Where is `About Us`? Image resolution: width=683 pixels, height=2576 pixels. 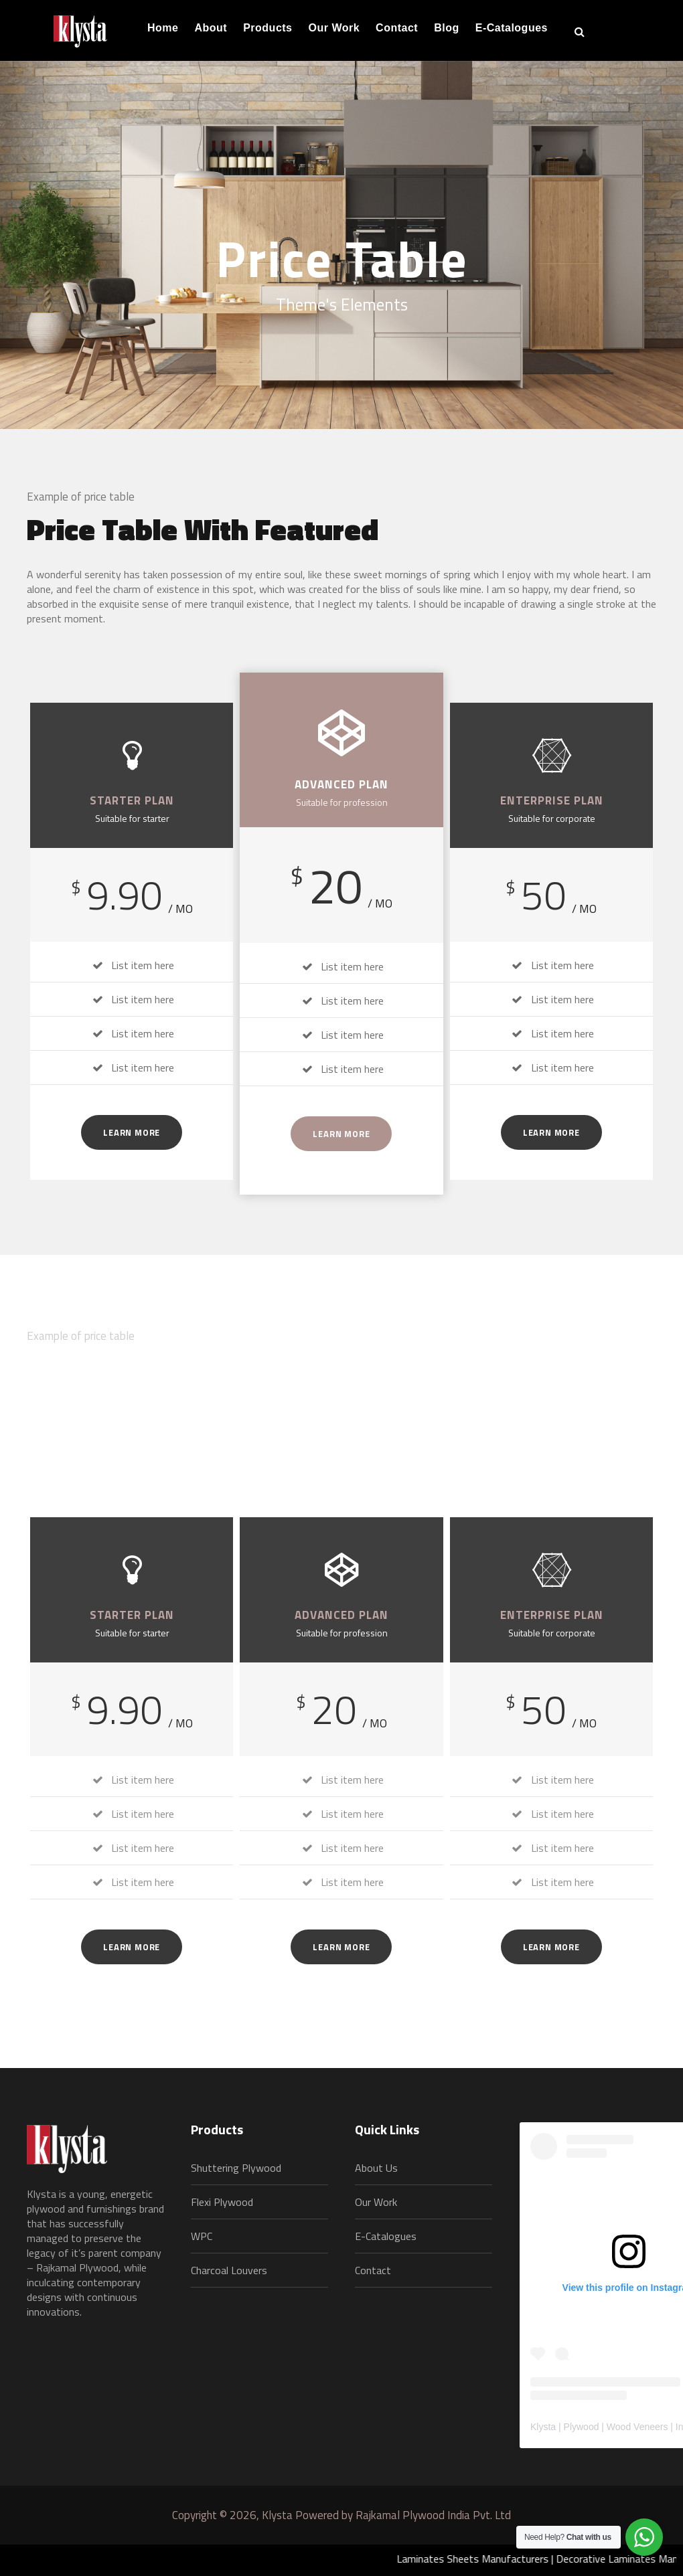 About Us is located at coordinates (376, 2168).